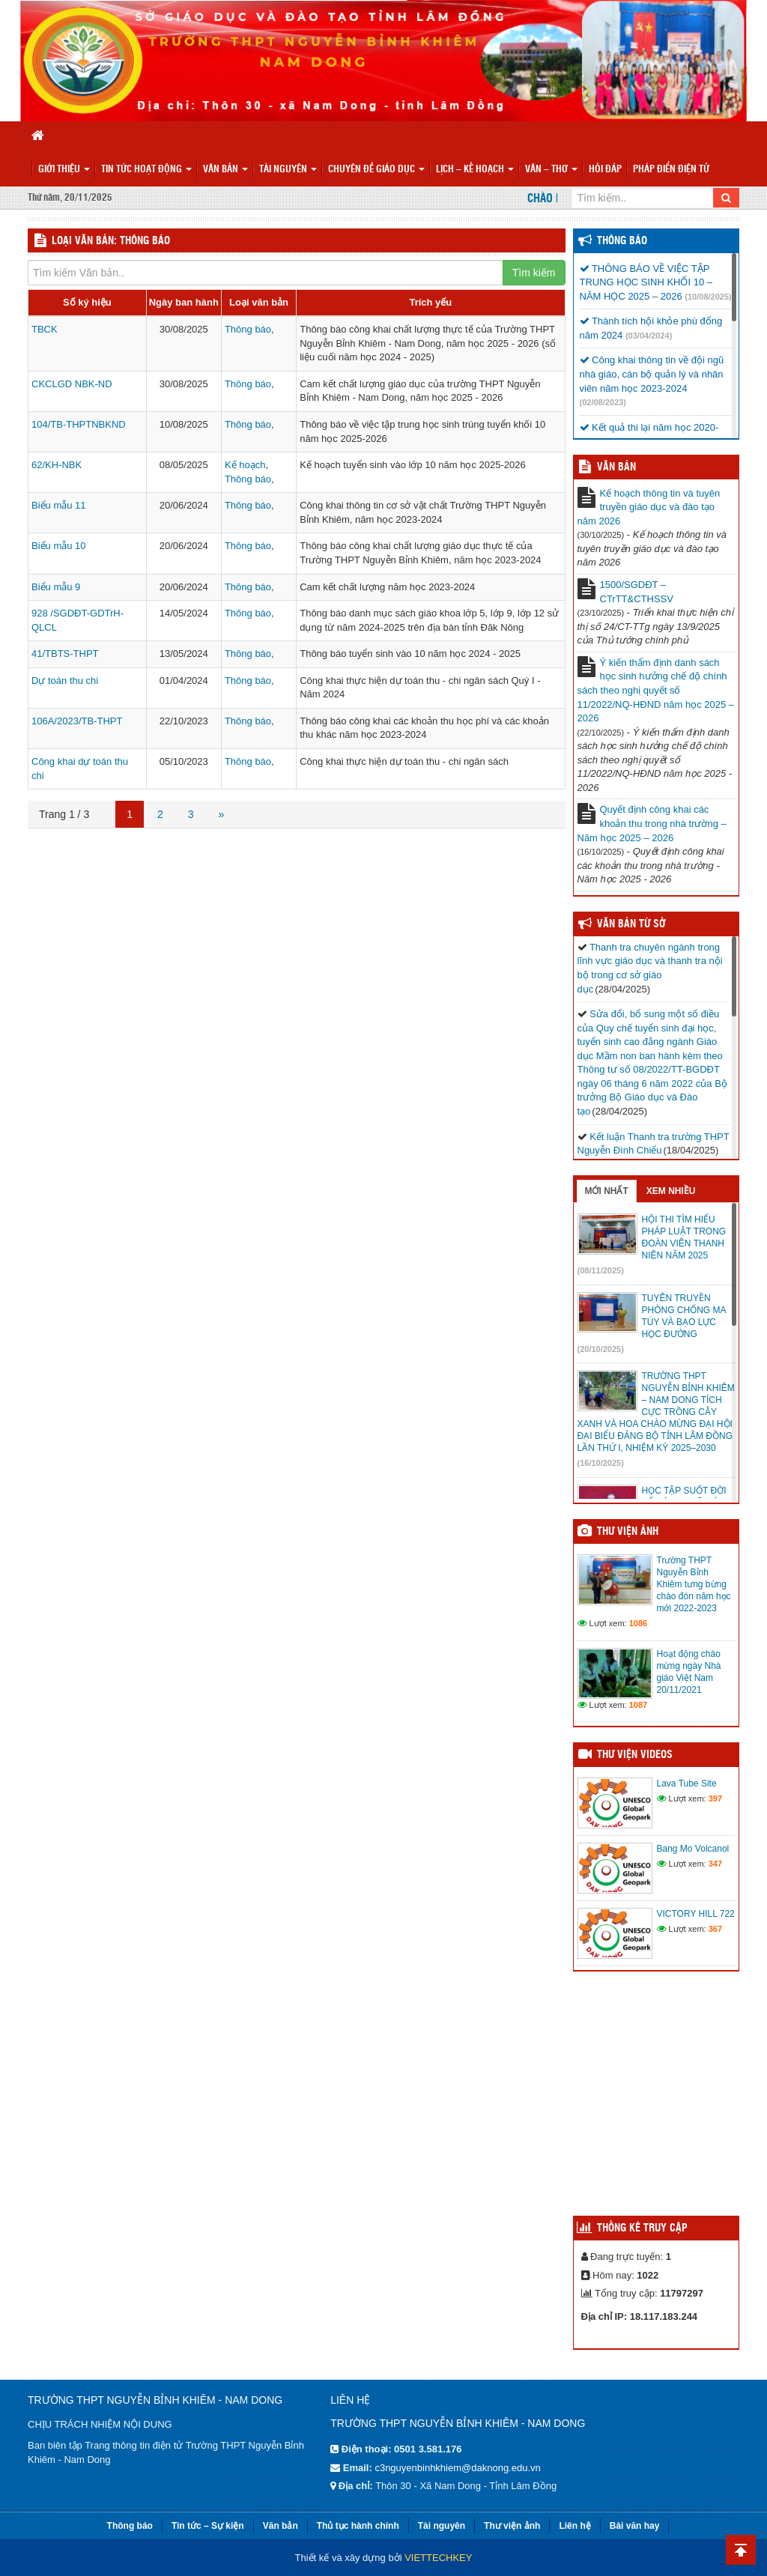 The width and height of the screenshot is (767, 2576). What do you see at coordinates (78, 424) in the screenshot?
I see `104/TB-THPTNBKND` at bounding box center [78, 424].